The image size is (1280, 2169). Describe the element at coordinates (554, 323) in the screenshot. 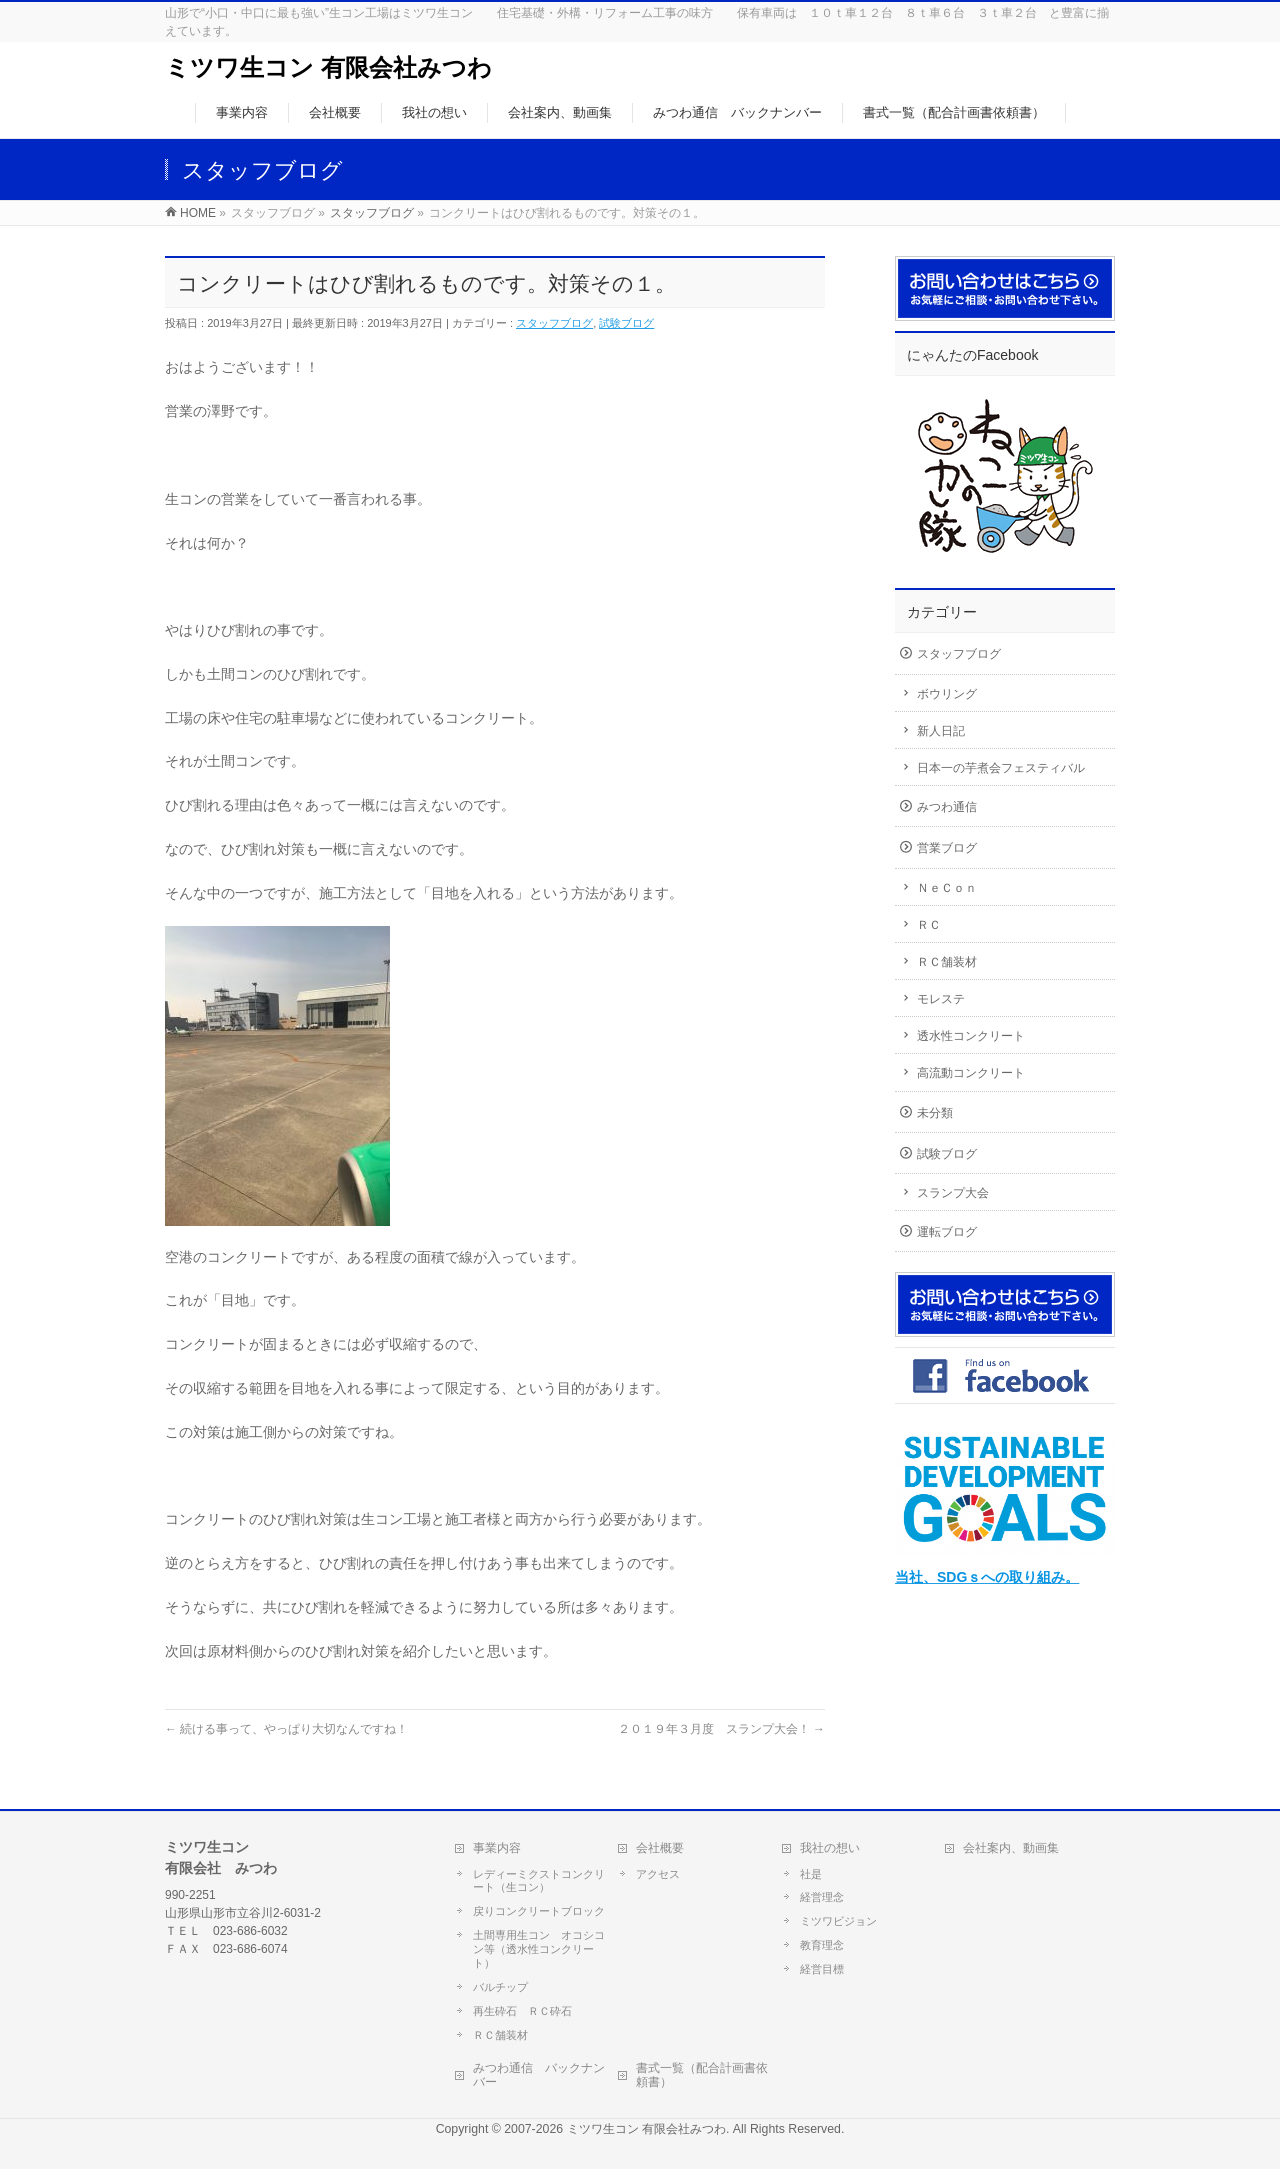

I see `スタッフブログ` at that location.